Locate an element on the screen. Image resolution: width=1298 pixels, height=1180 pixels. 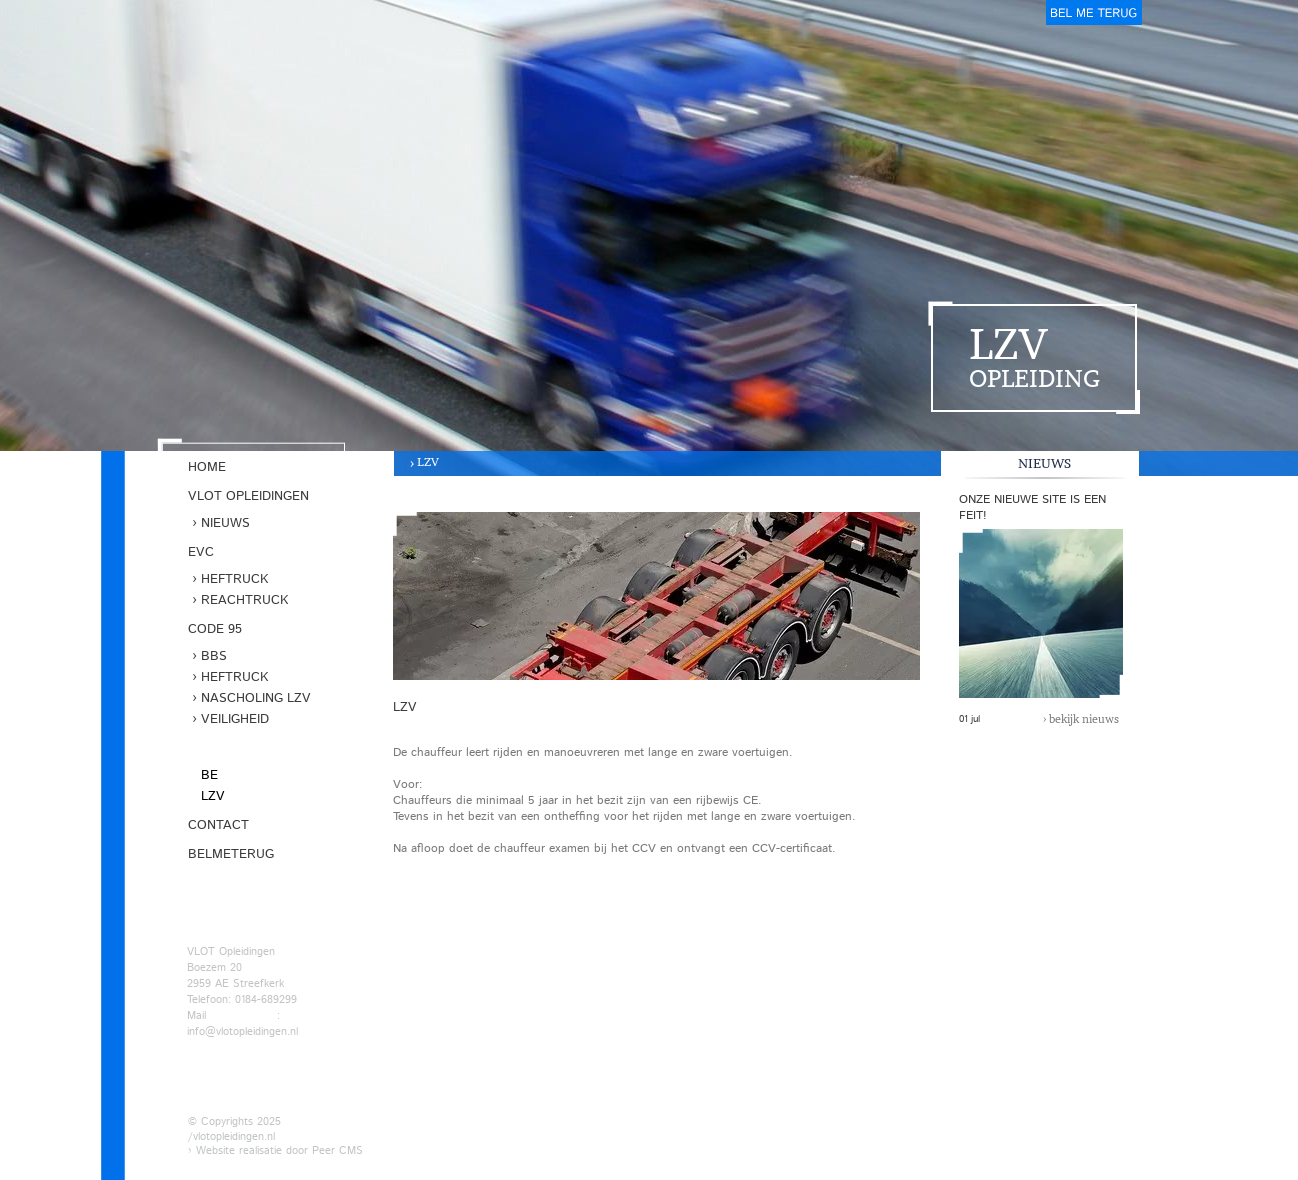
Heftruck is located at coordinates (234, 579).